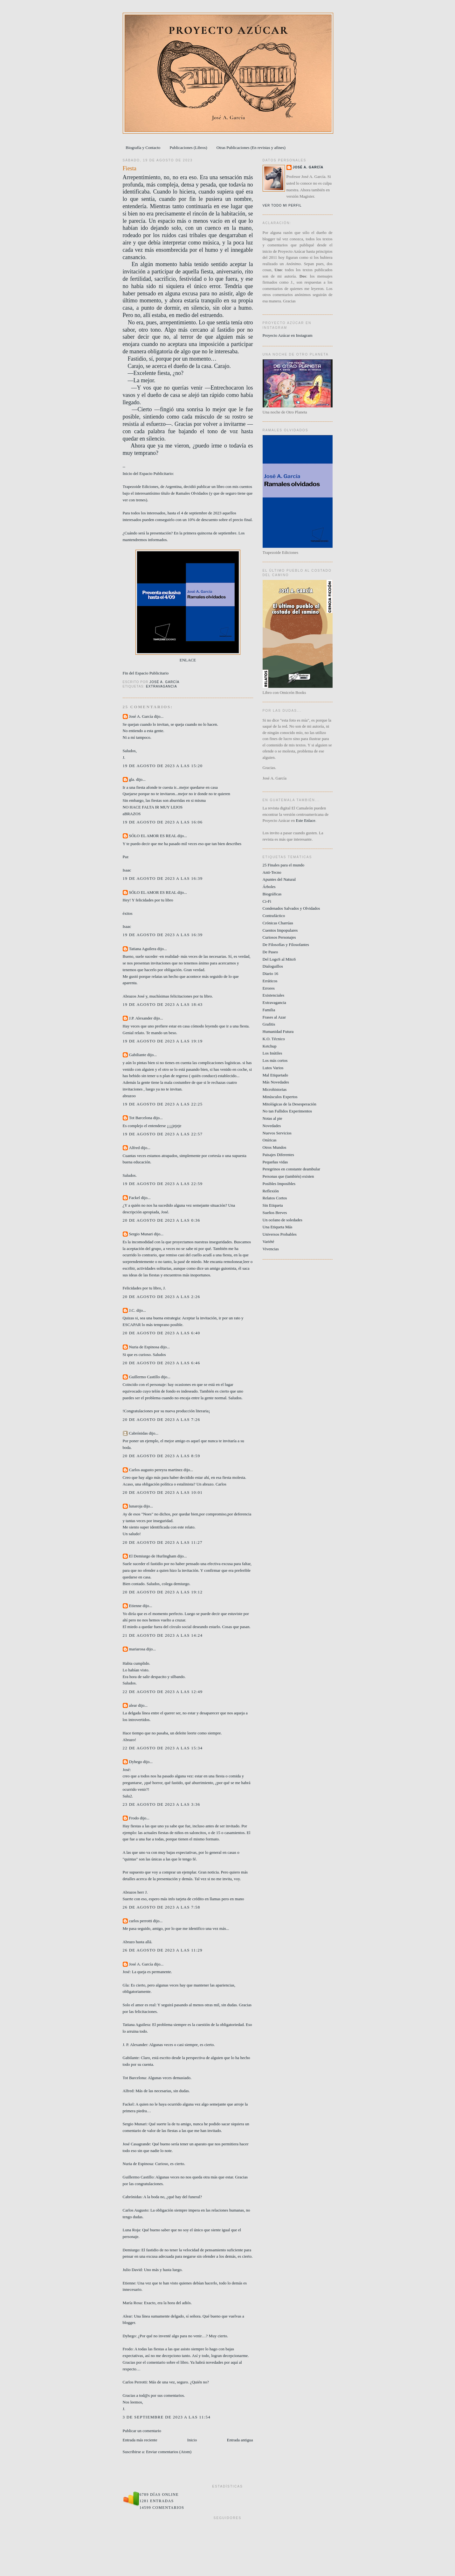 This screenshot has width=455, height=2576. I want to click on 21 de agosto de 2023 a las 14:24, so click(163, 1635).